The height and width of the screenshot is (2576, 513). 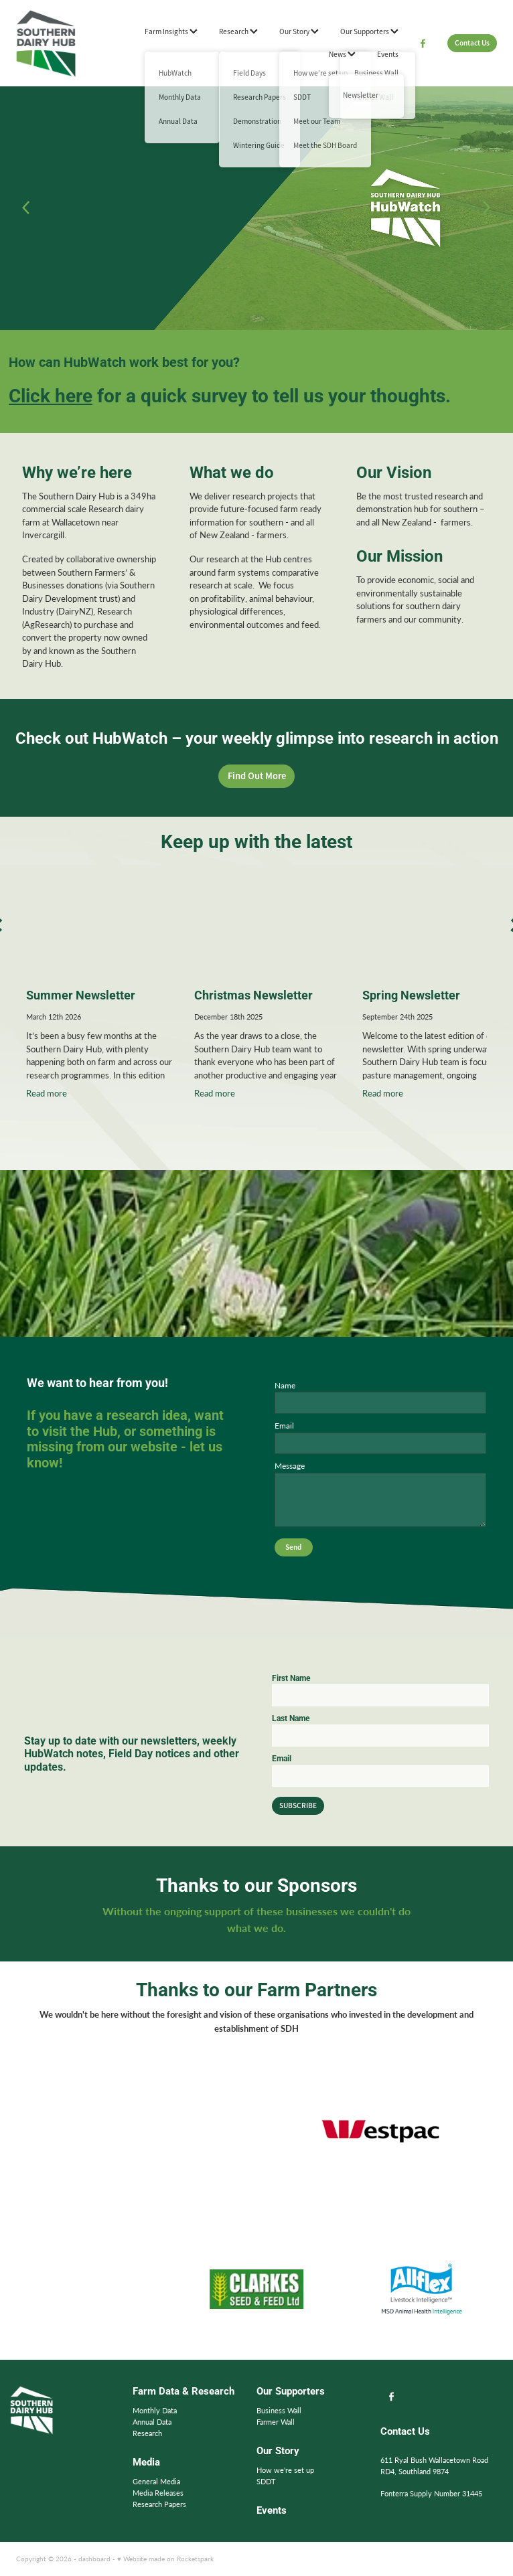 What do you see at coordinates (293, 1547) in the screenshot?
I see `Send` at bounding box center [293, 1547].